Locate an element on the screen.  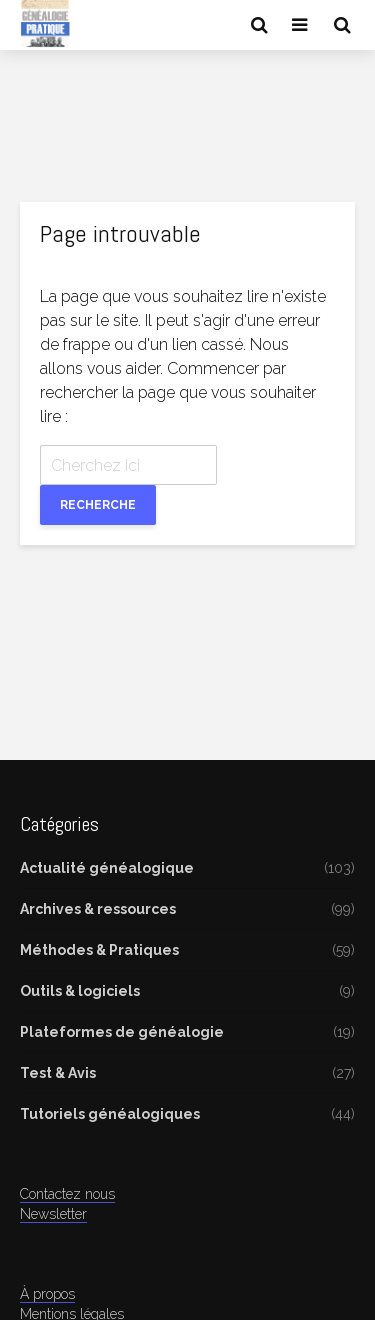
Méthodes & Pratiques is located at coordinates (99, 950).